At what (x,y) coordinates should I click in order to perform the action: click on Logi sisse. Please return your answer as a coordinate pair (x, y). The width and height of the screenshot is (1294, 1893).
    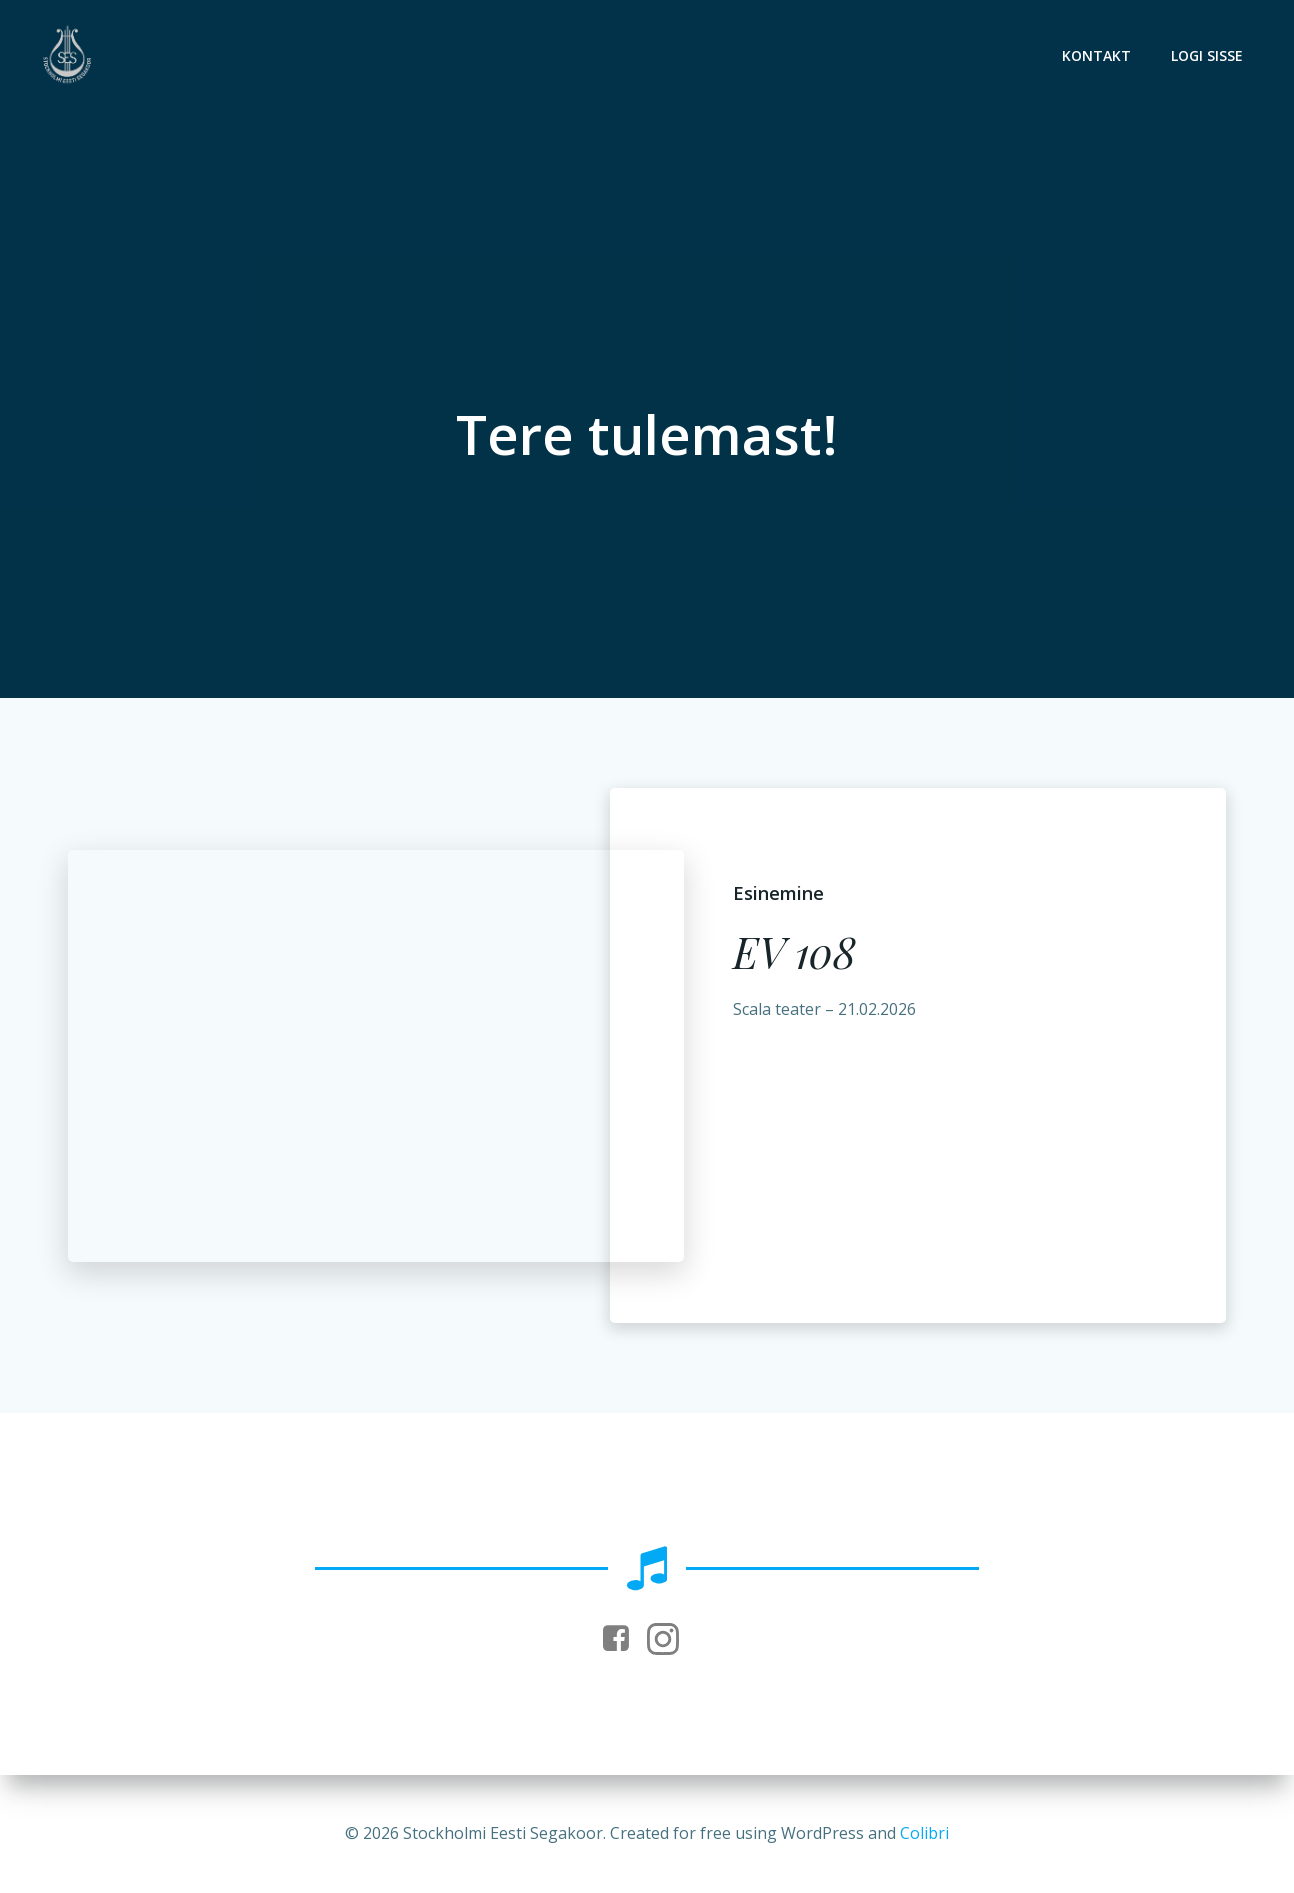
    Looking at the image, I should click on (1207, 55).